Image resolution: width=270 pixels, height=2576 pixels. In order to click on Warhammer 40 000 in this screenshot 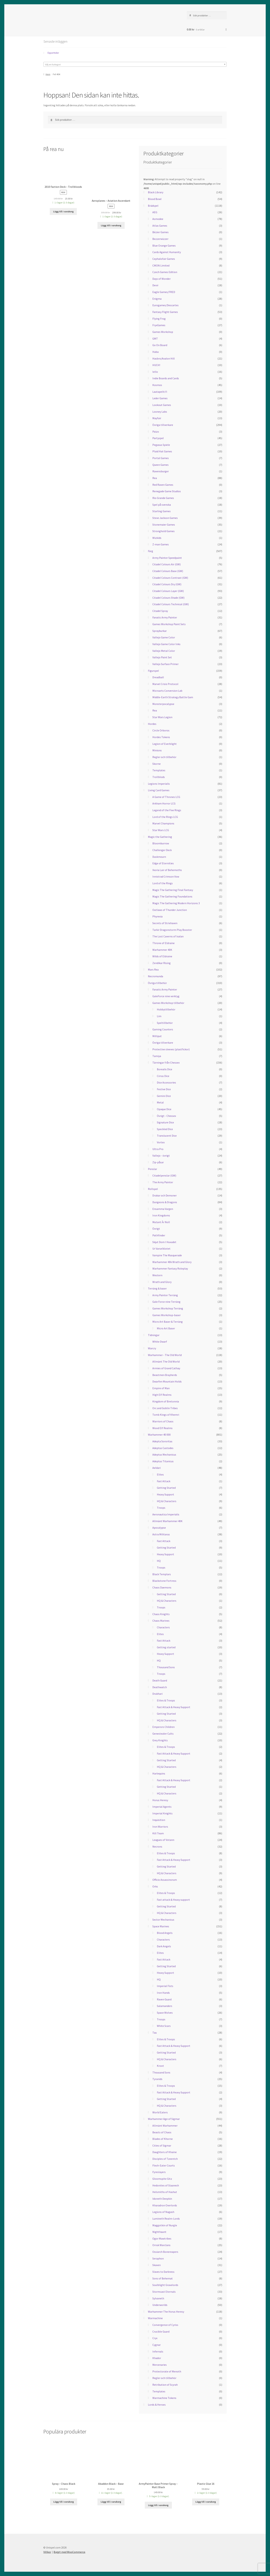, I will do `click(159, 1434)`.